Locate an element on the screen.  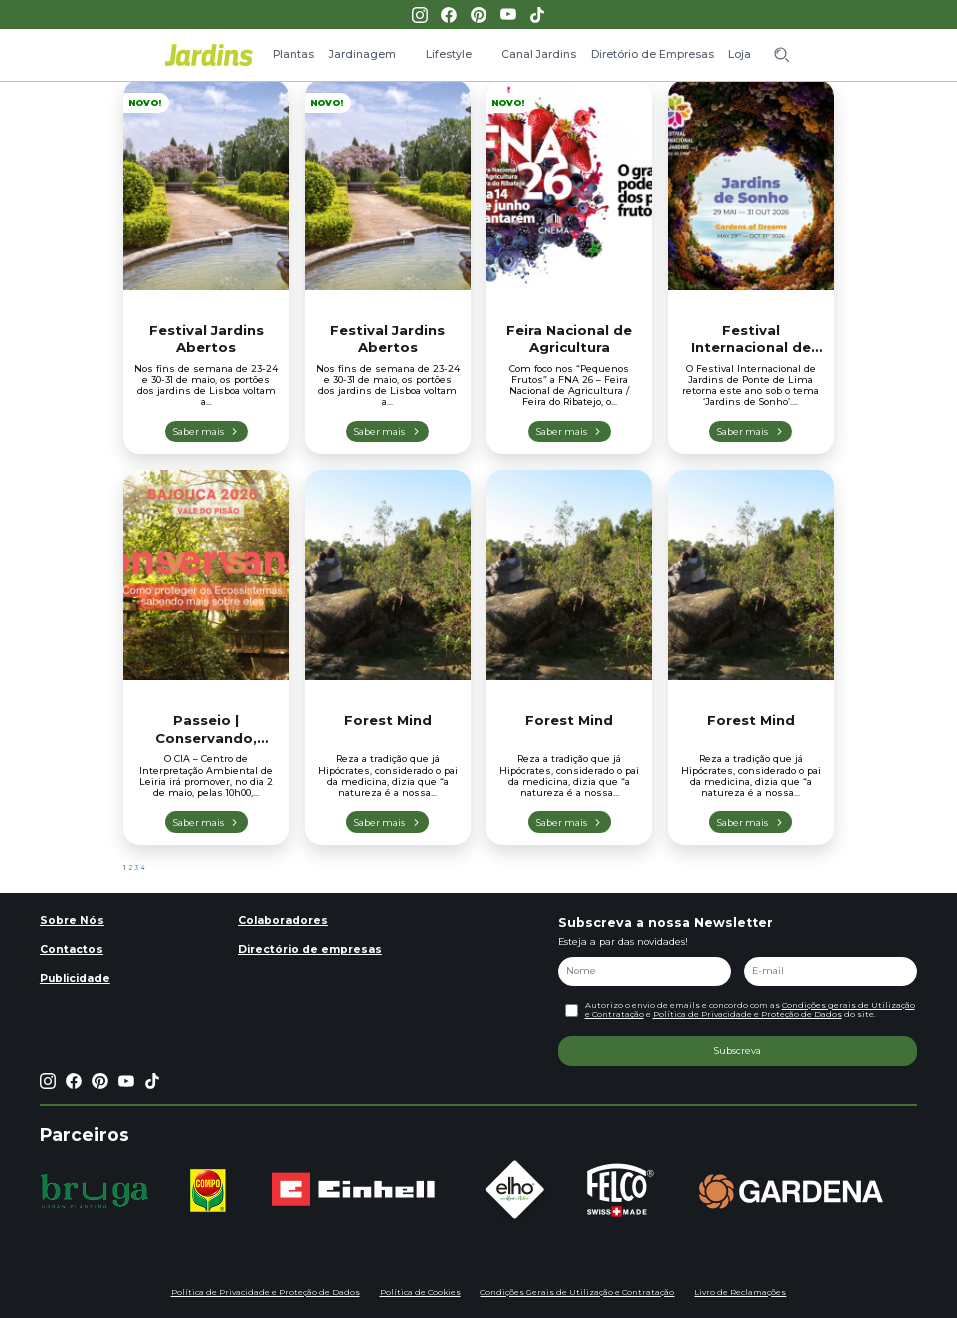
2 [Página 2] is located at coordinates (130, 868).